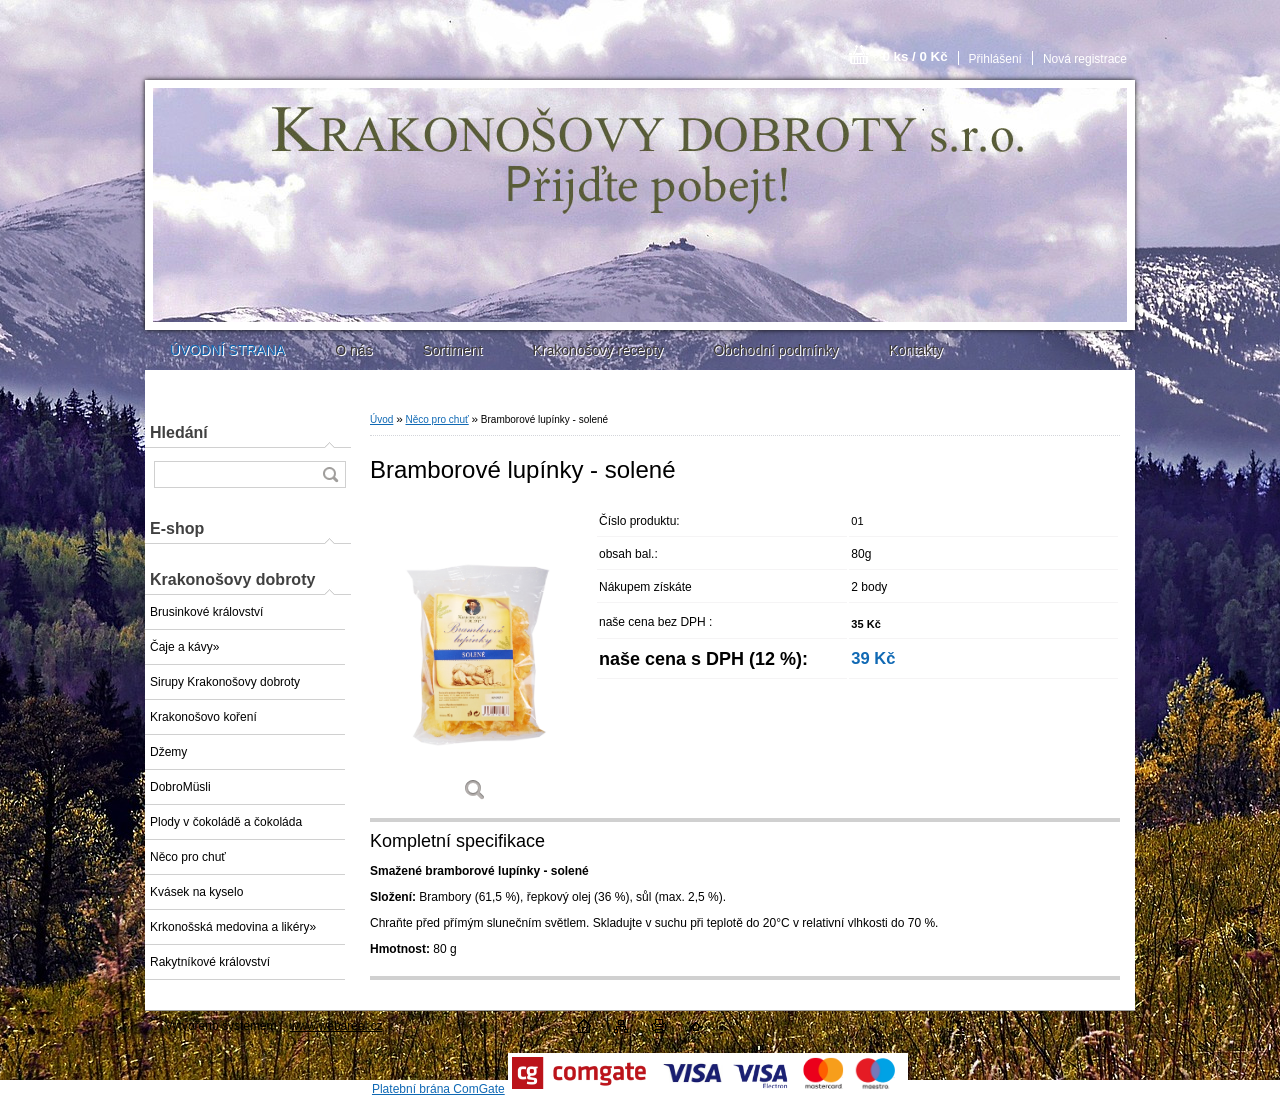 The width and height of the screenshot is (1280, 1096). Describe the element at coordinates (203, 717) in the screenshot. I see `Krakonošovo koření` at that location.